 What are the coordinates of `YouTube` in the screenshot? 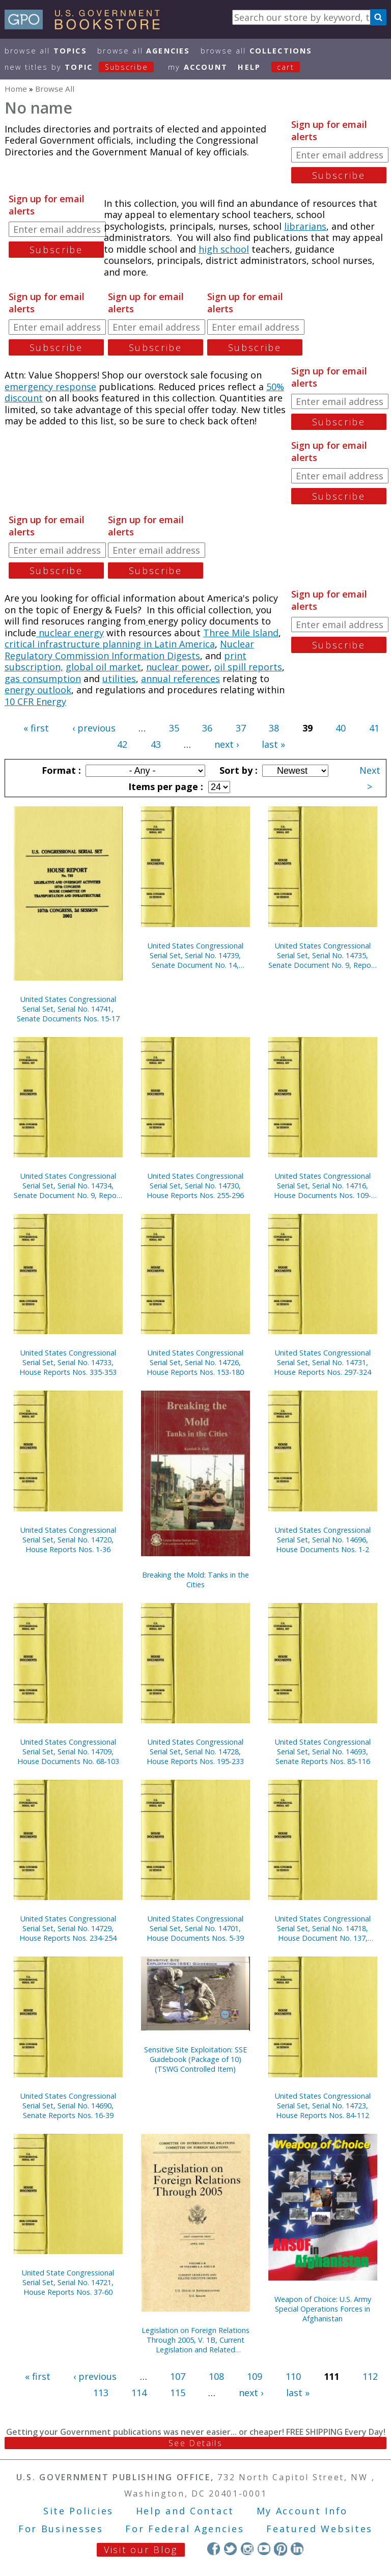 It's located at (264, 2548).